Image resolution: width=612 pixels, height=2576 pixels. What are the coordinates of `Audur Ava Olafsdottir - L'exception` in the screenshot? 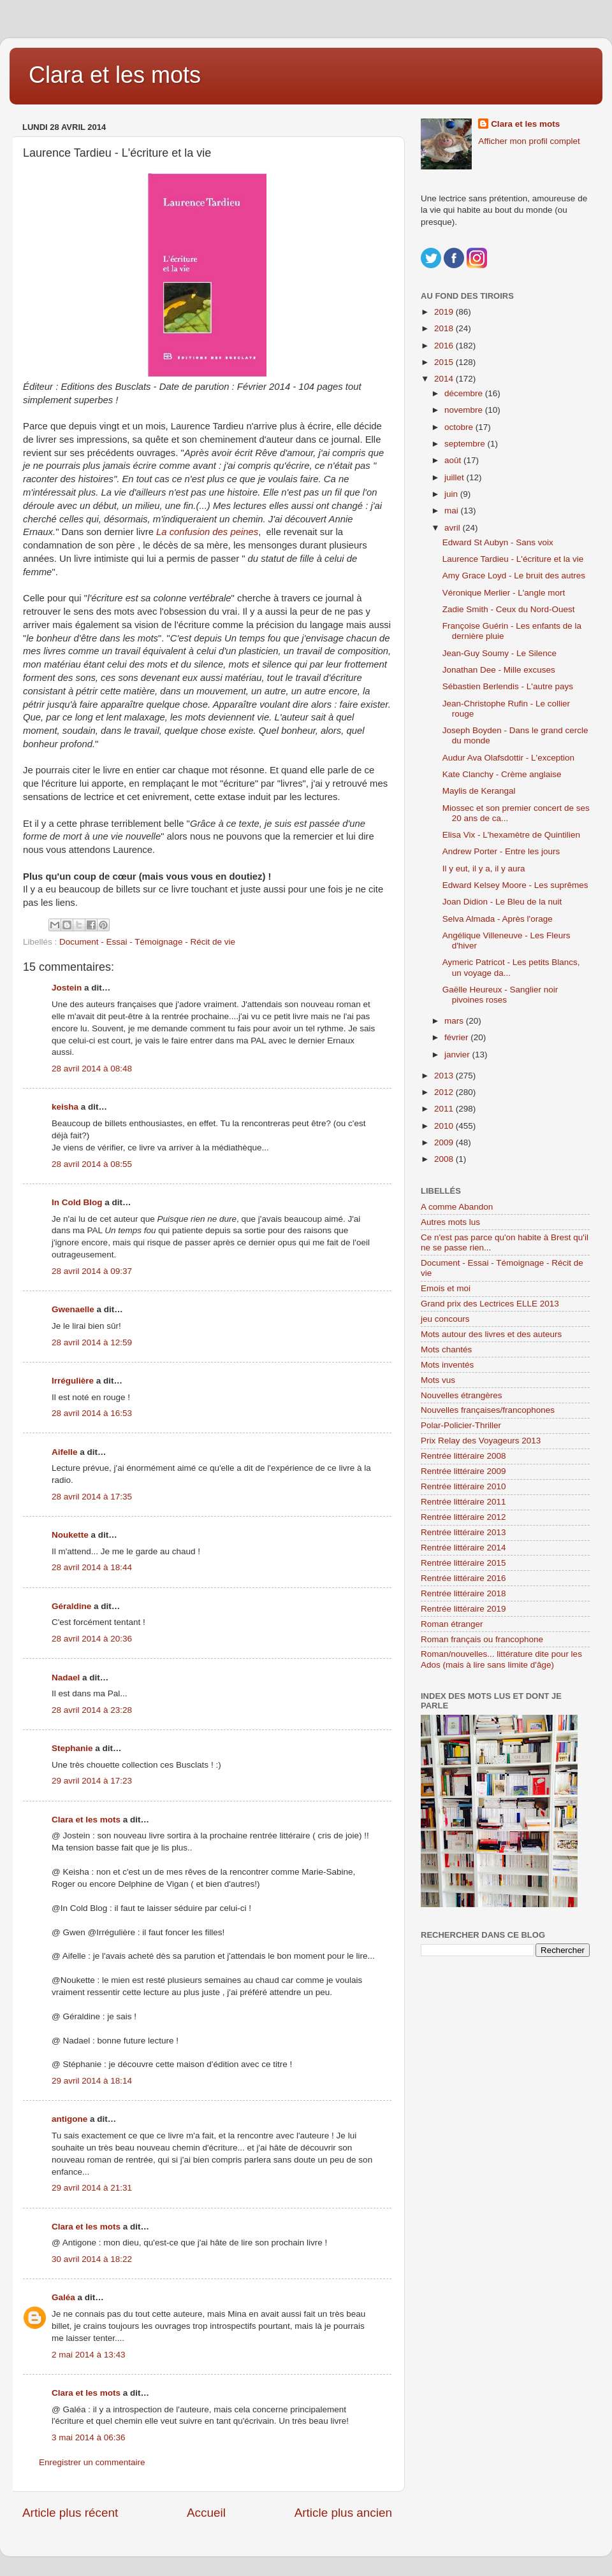 It's located at (508, 757).